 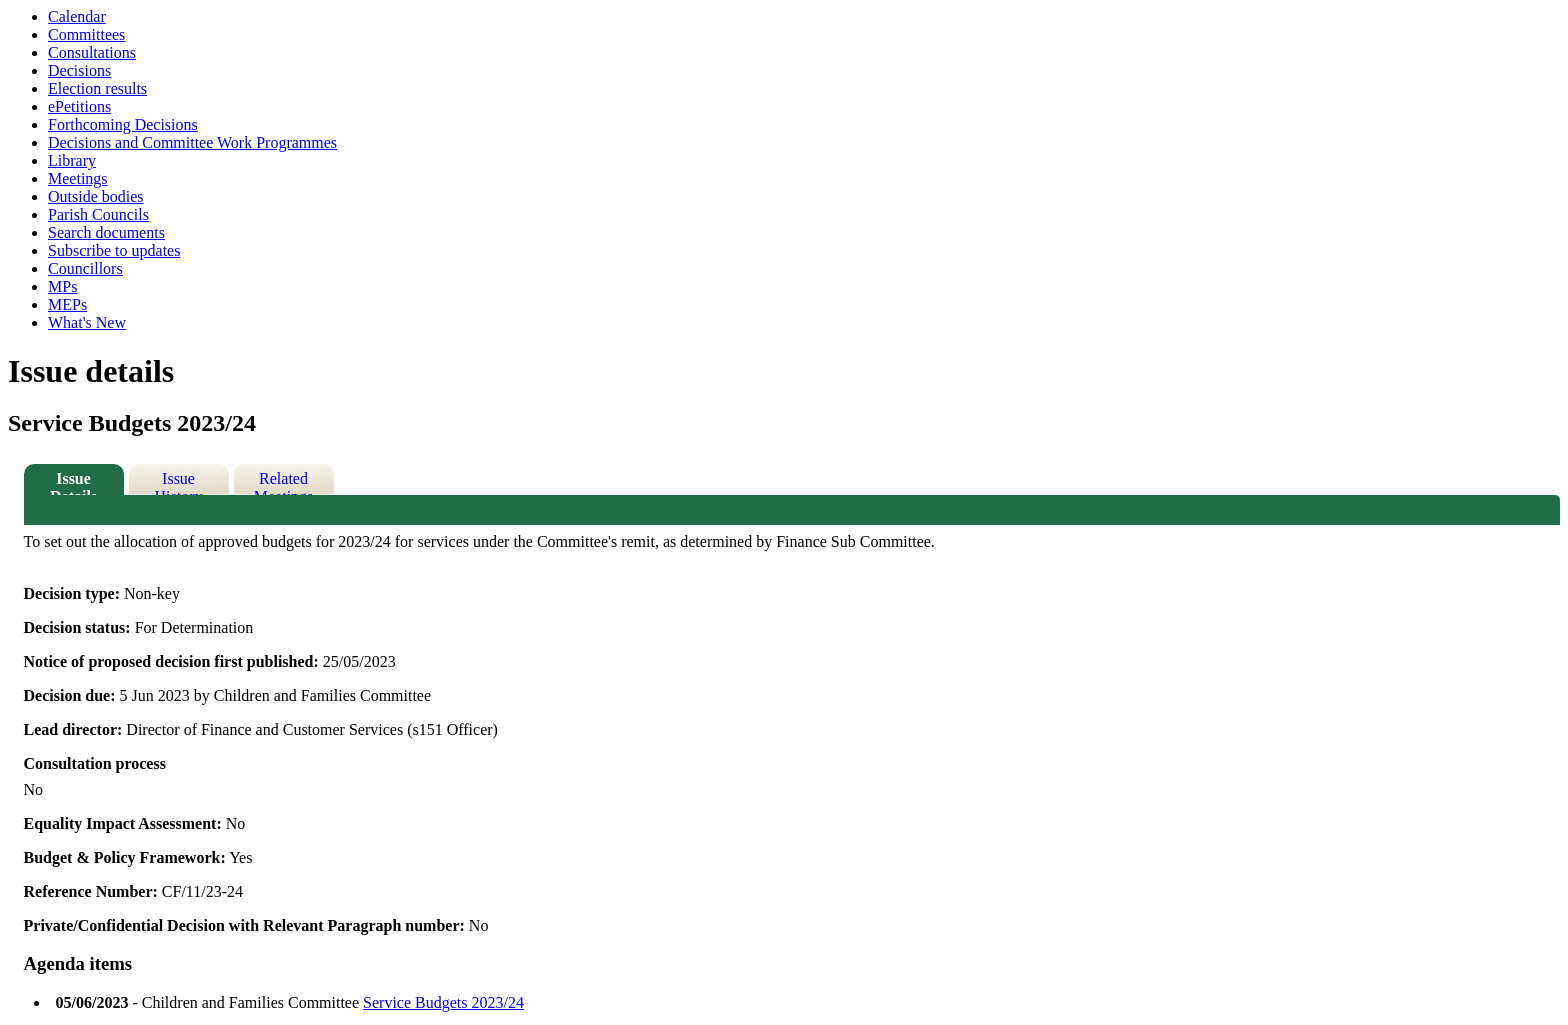 What do you see at coordinates (73, 482) in the screenshot?
I see `Issue Details` at bounding box center [73, 482].